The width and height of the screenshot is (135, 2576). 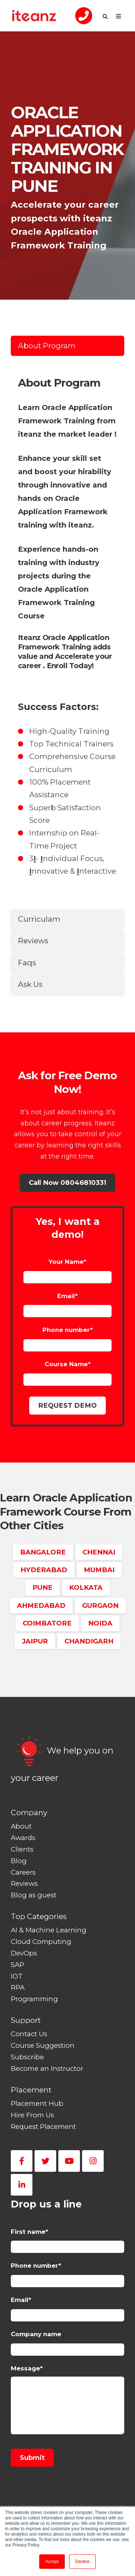 I want to click on Cloud Computing [menuitem], so click(x=41, y=1941).